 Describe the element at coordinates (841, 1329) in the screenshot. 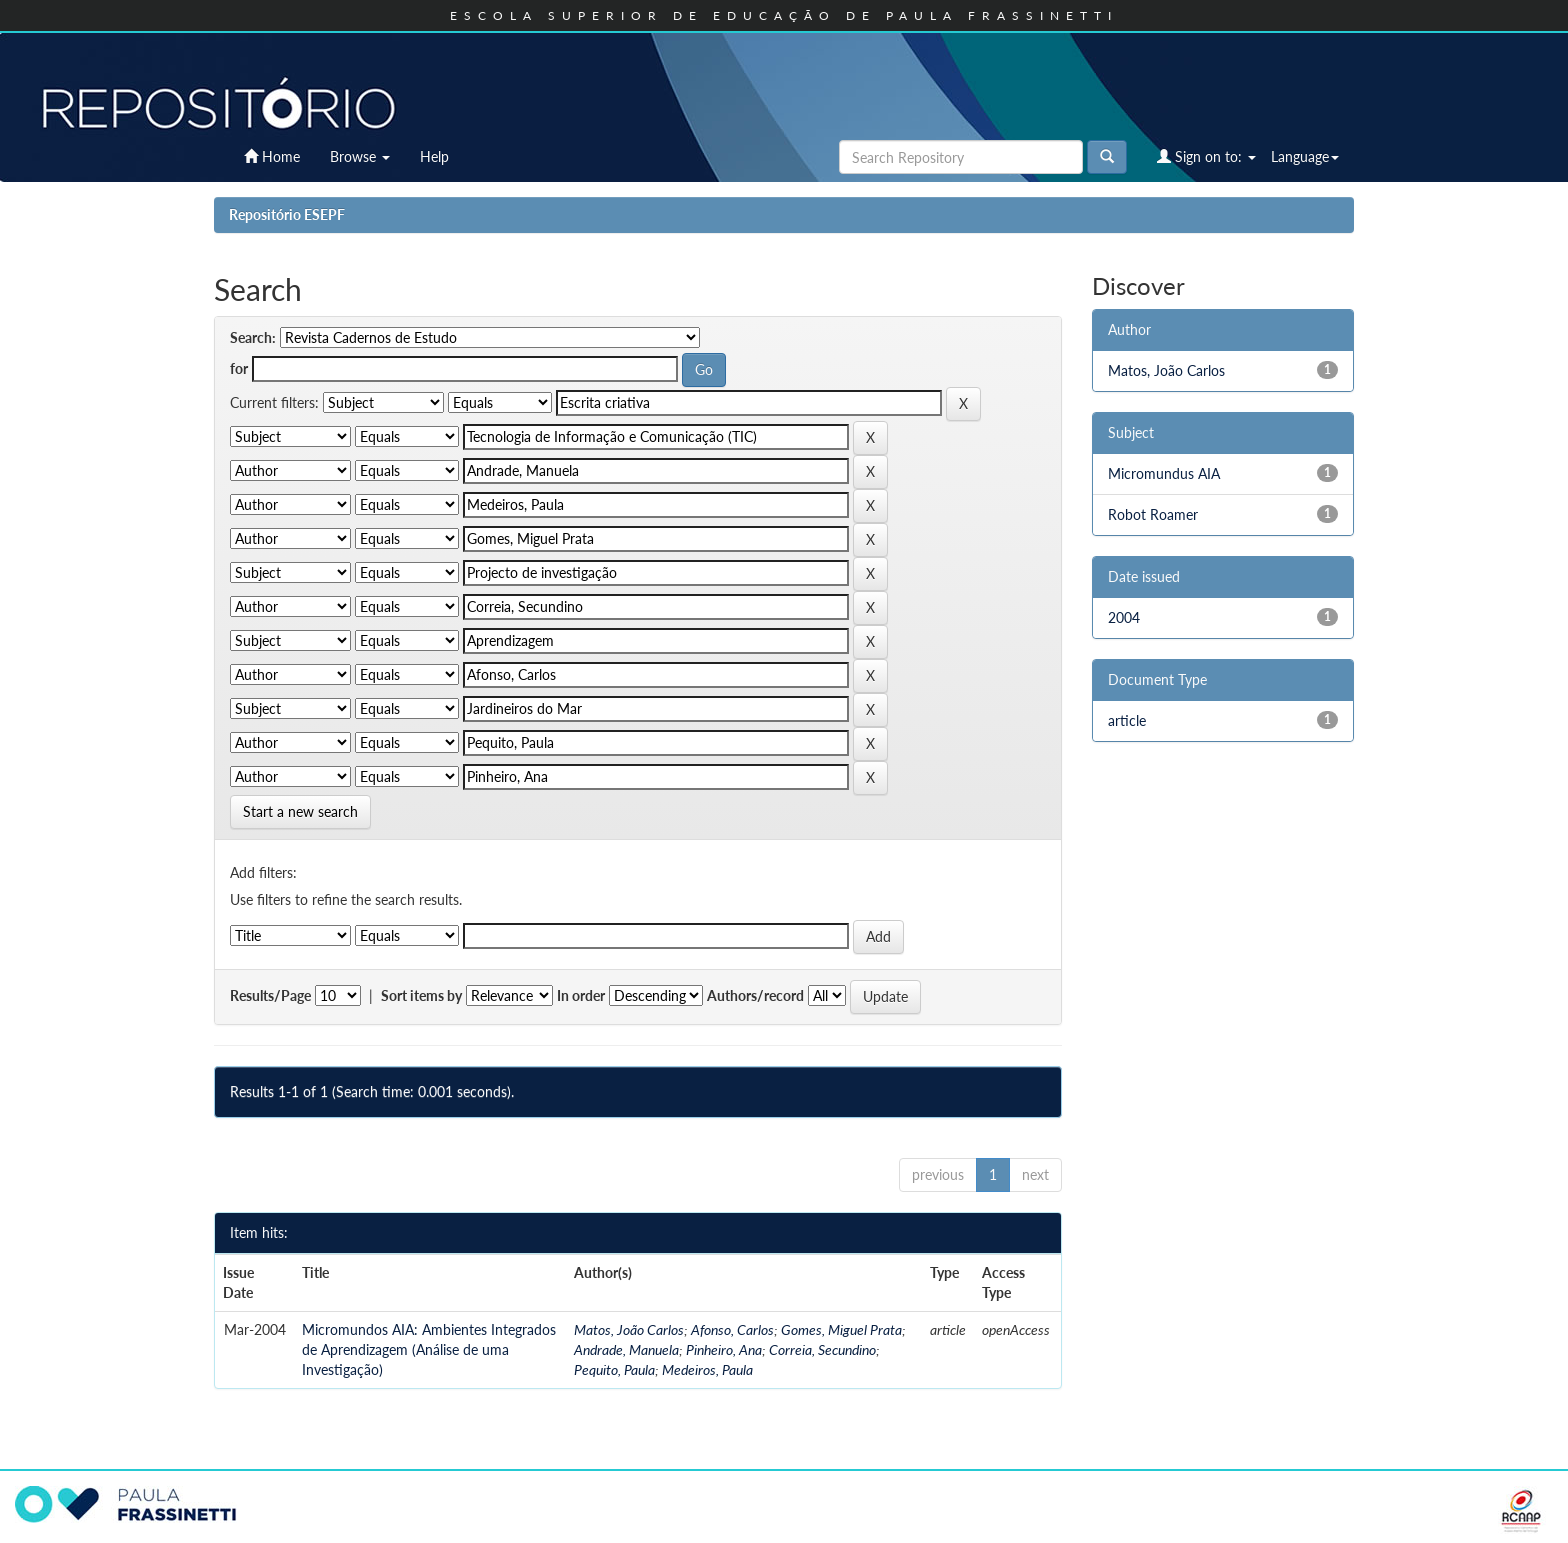

I see `Gomes, Miguel Prata` at that location.